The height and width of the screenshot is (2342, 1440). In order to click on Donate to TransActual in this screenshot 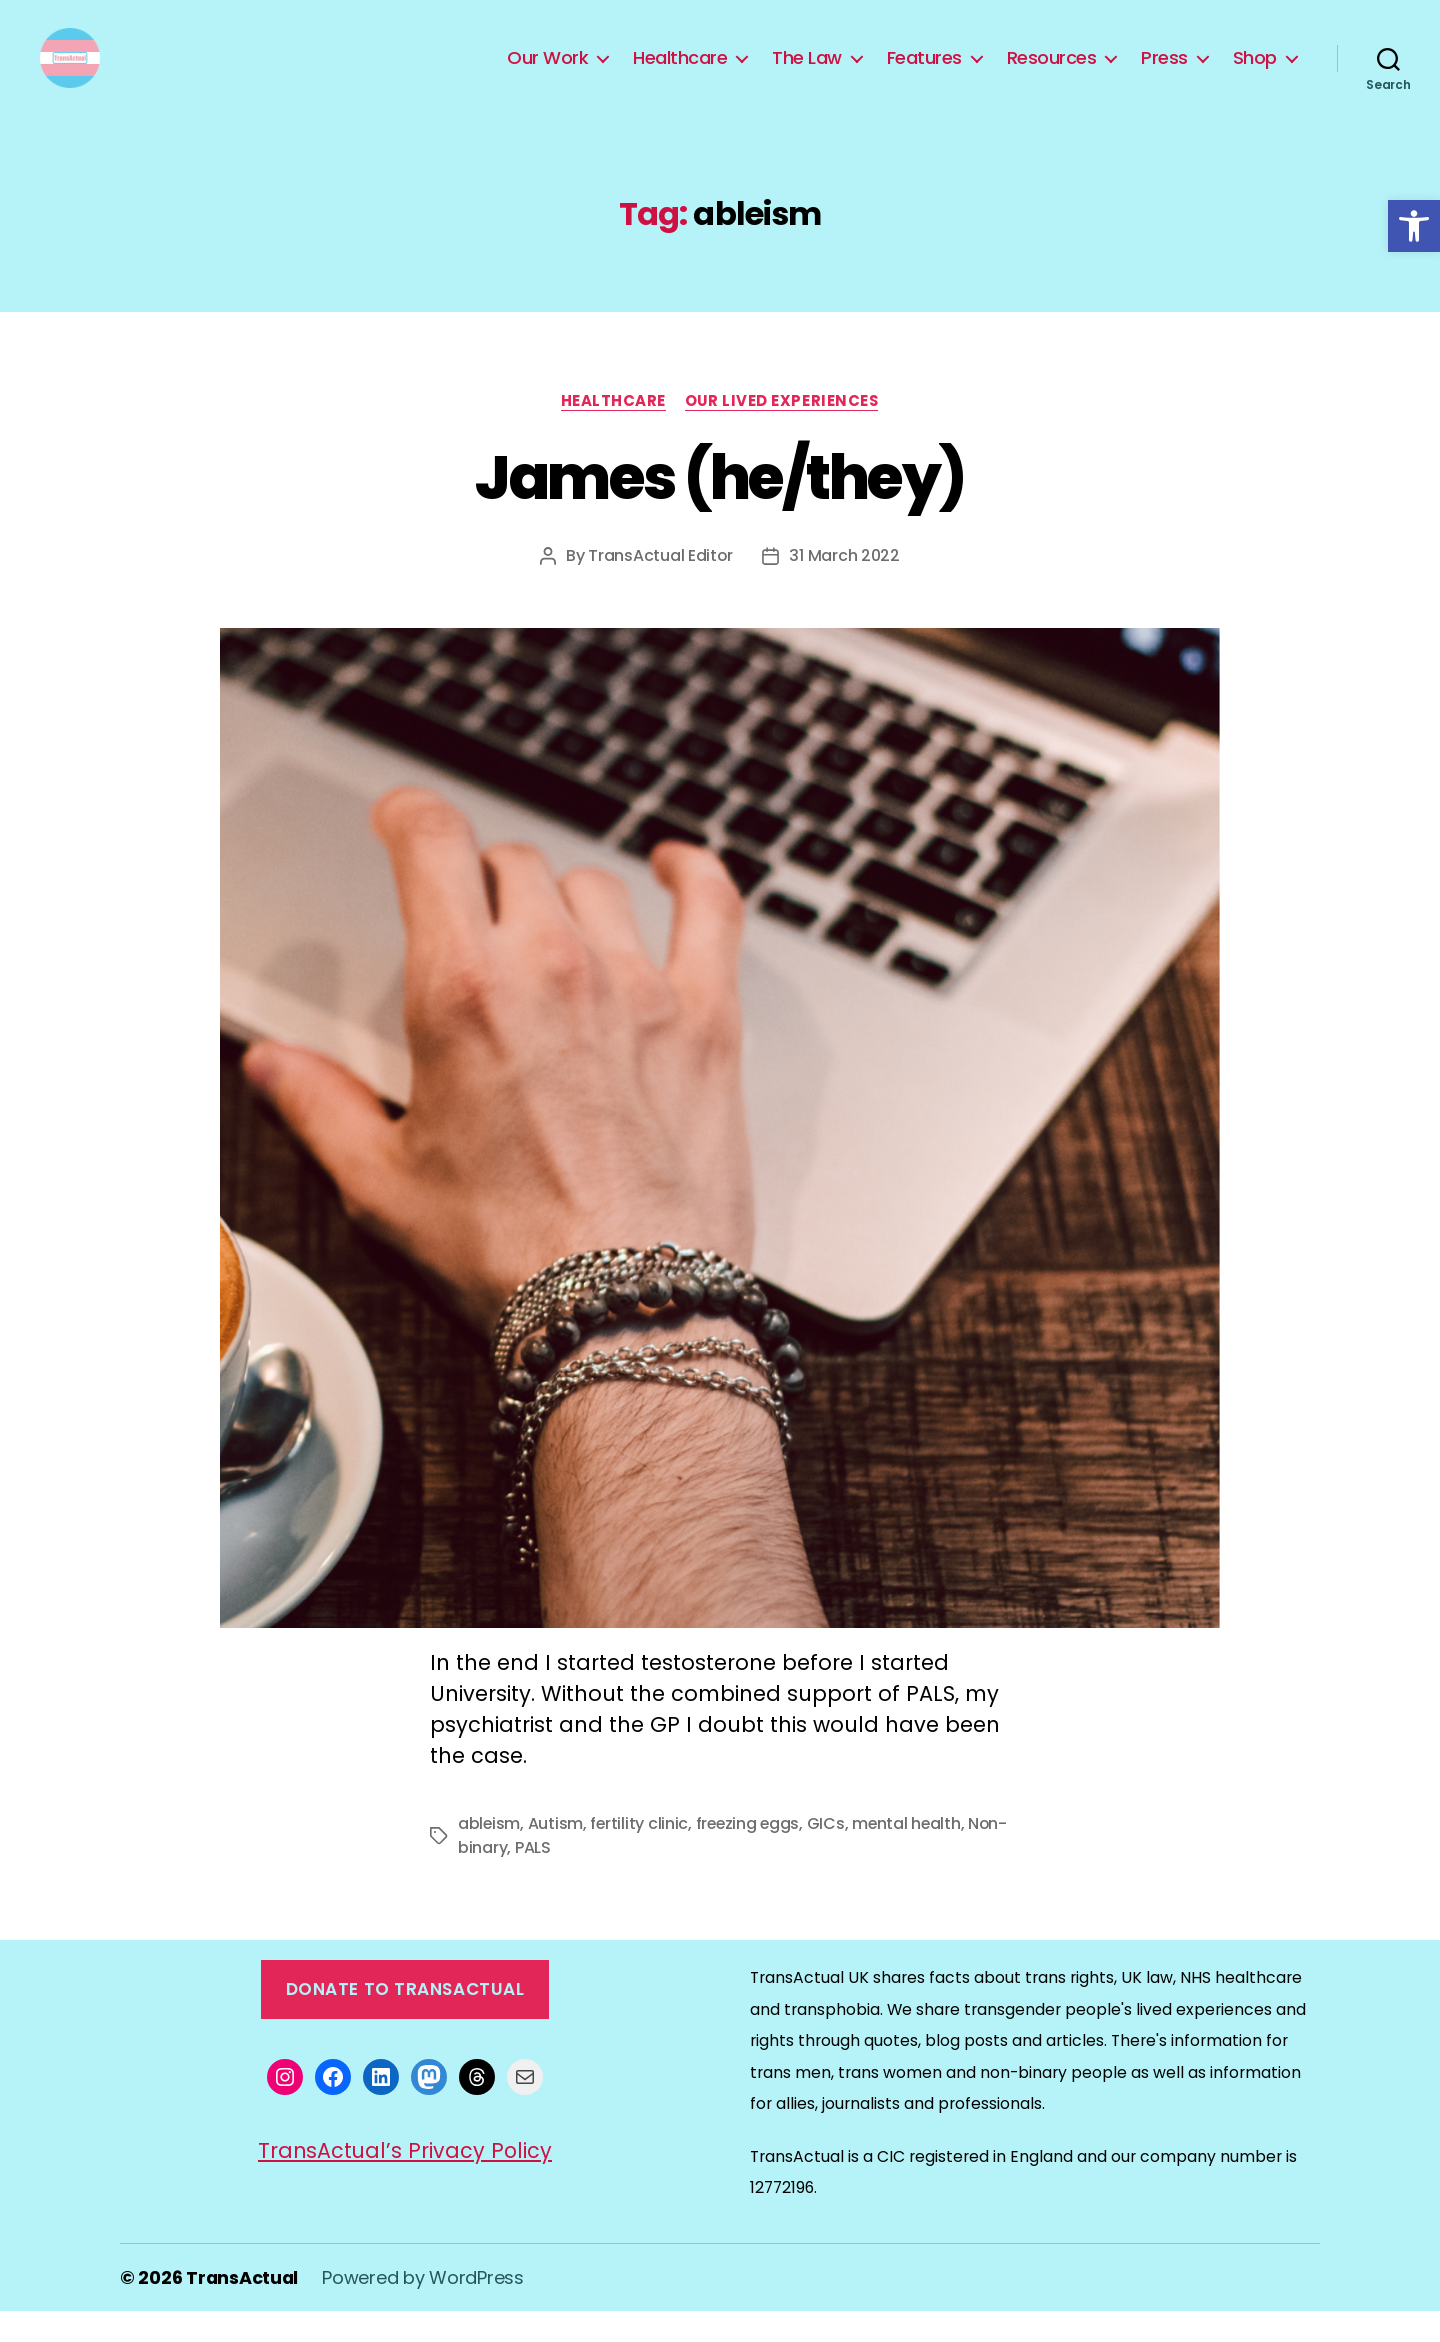, I will do `click(405, 2020)`.